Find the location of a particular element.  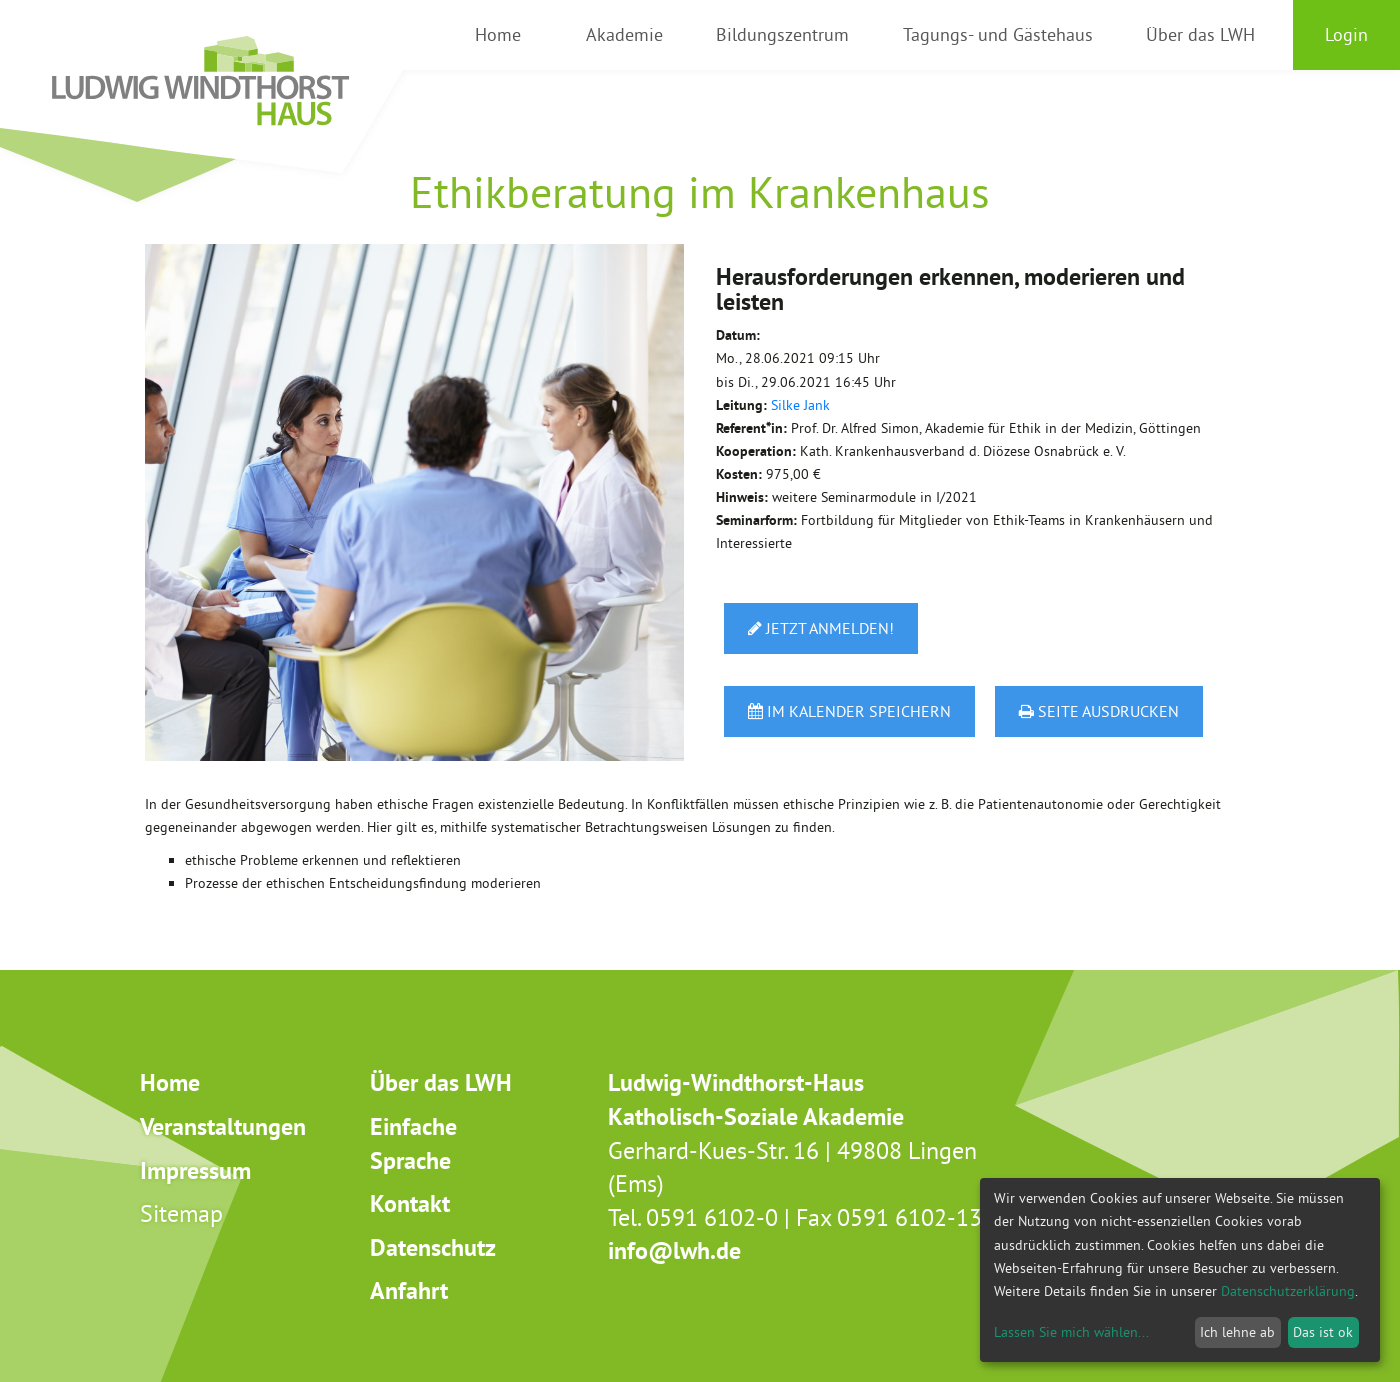

Kontakt is located at coordinates (410, 1203).